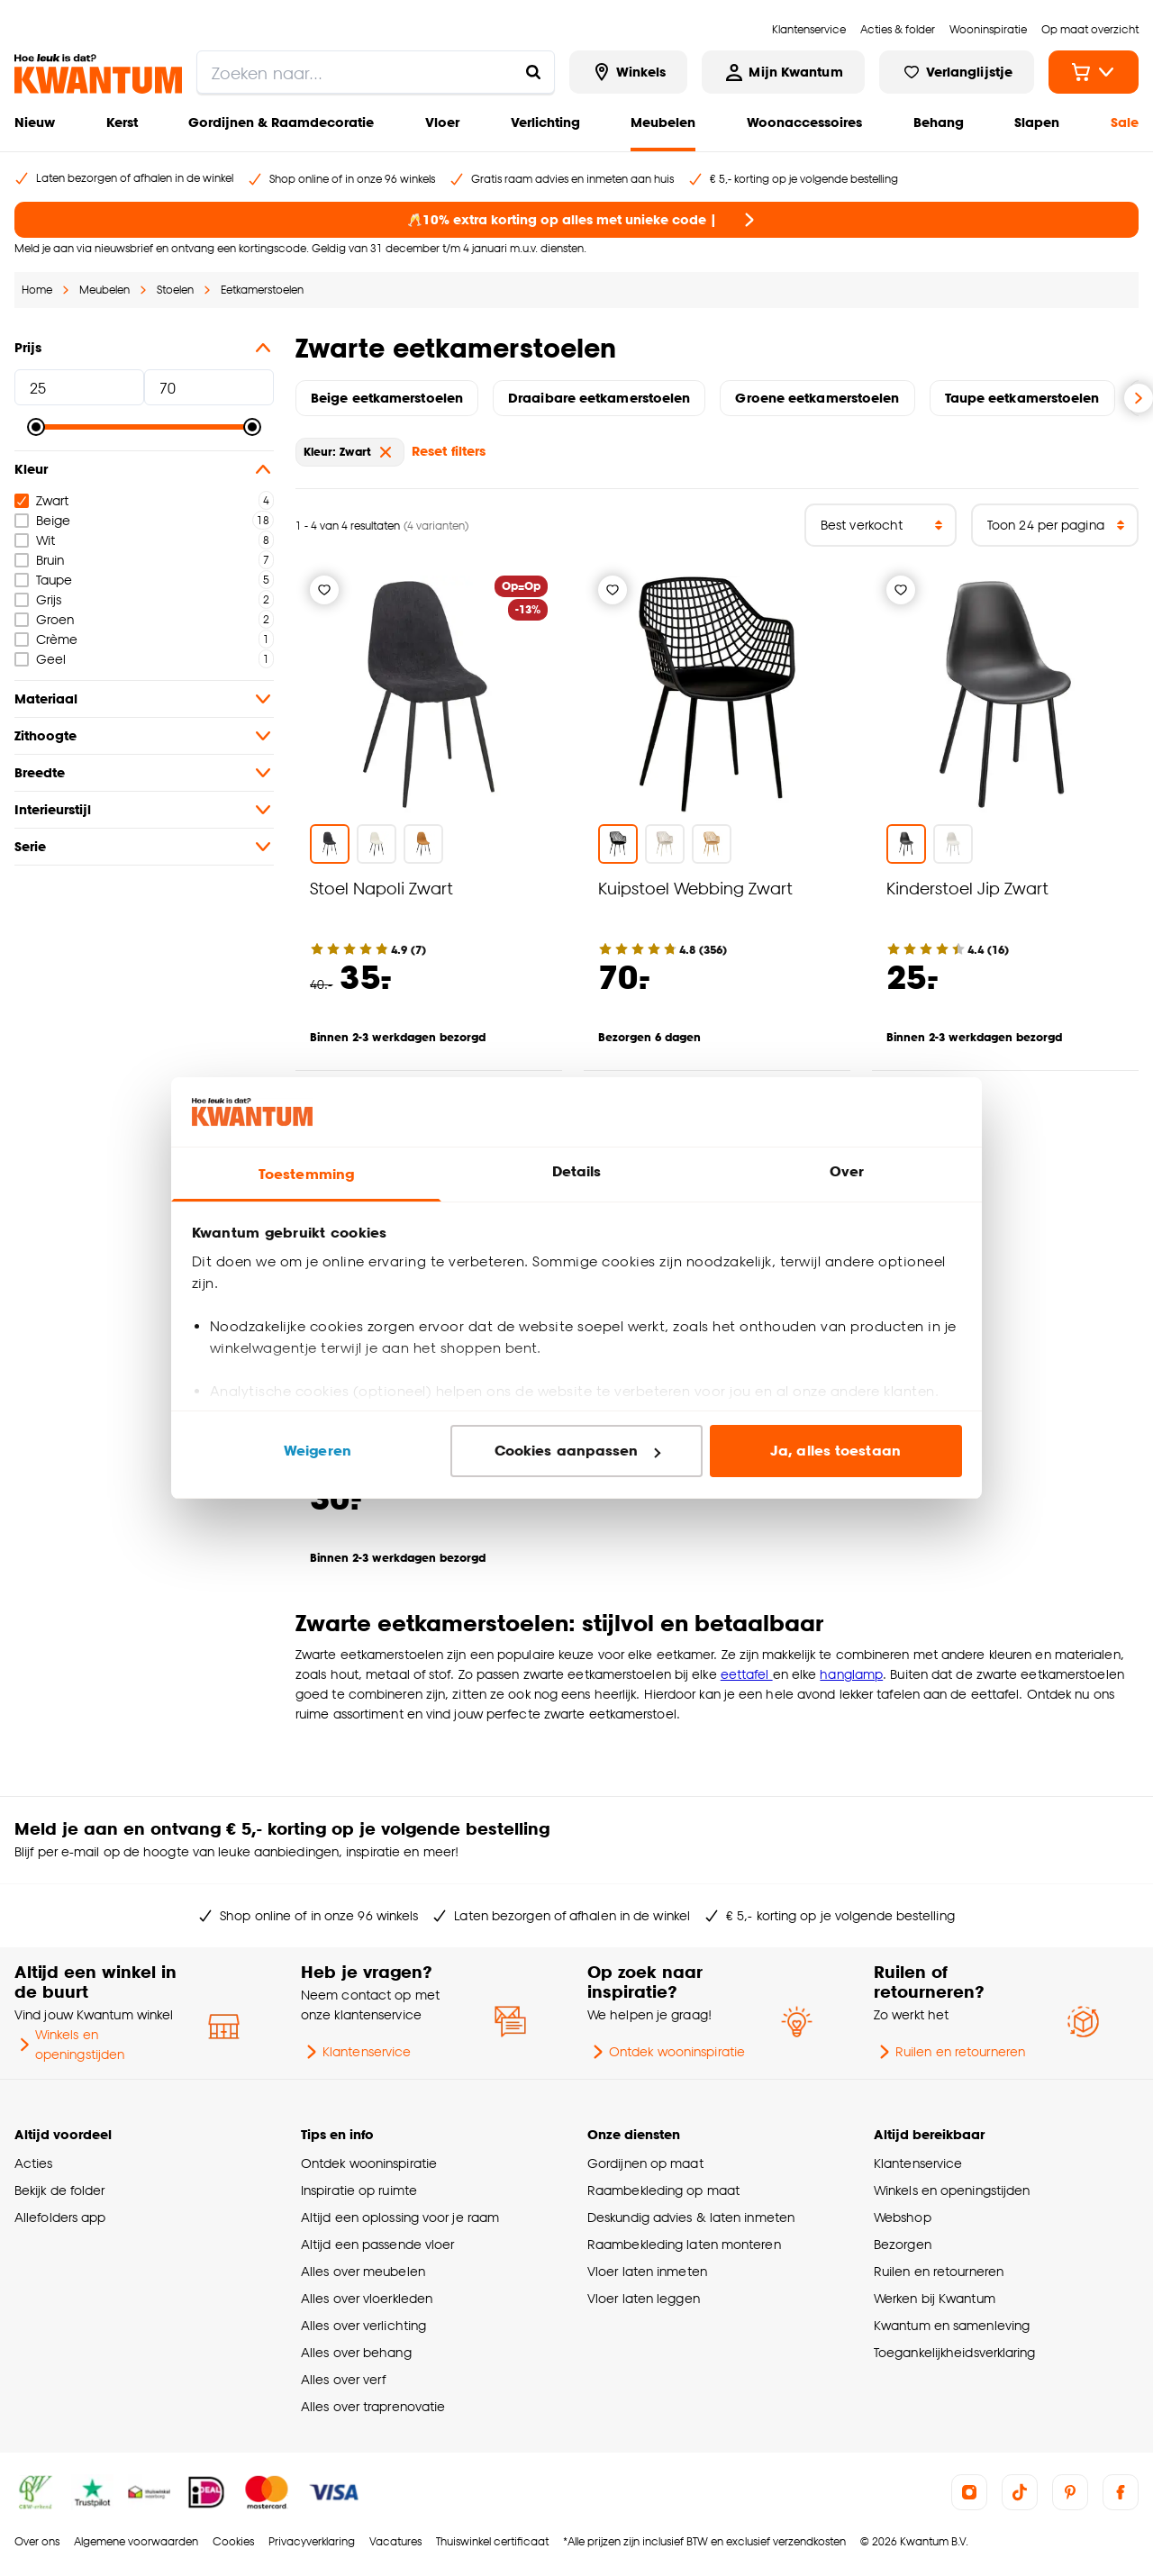  Describe the element at coordinates (956, 72) in the screenshot. I see `[Bekijk verlanglijstje]` at that location.